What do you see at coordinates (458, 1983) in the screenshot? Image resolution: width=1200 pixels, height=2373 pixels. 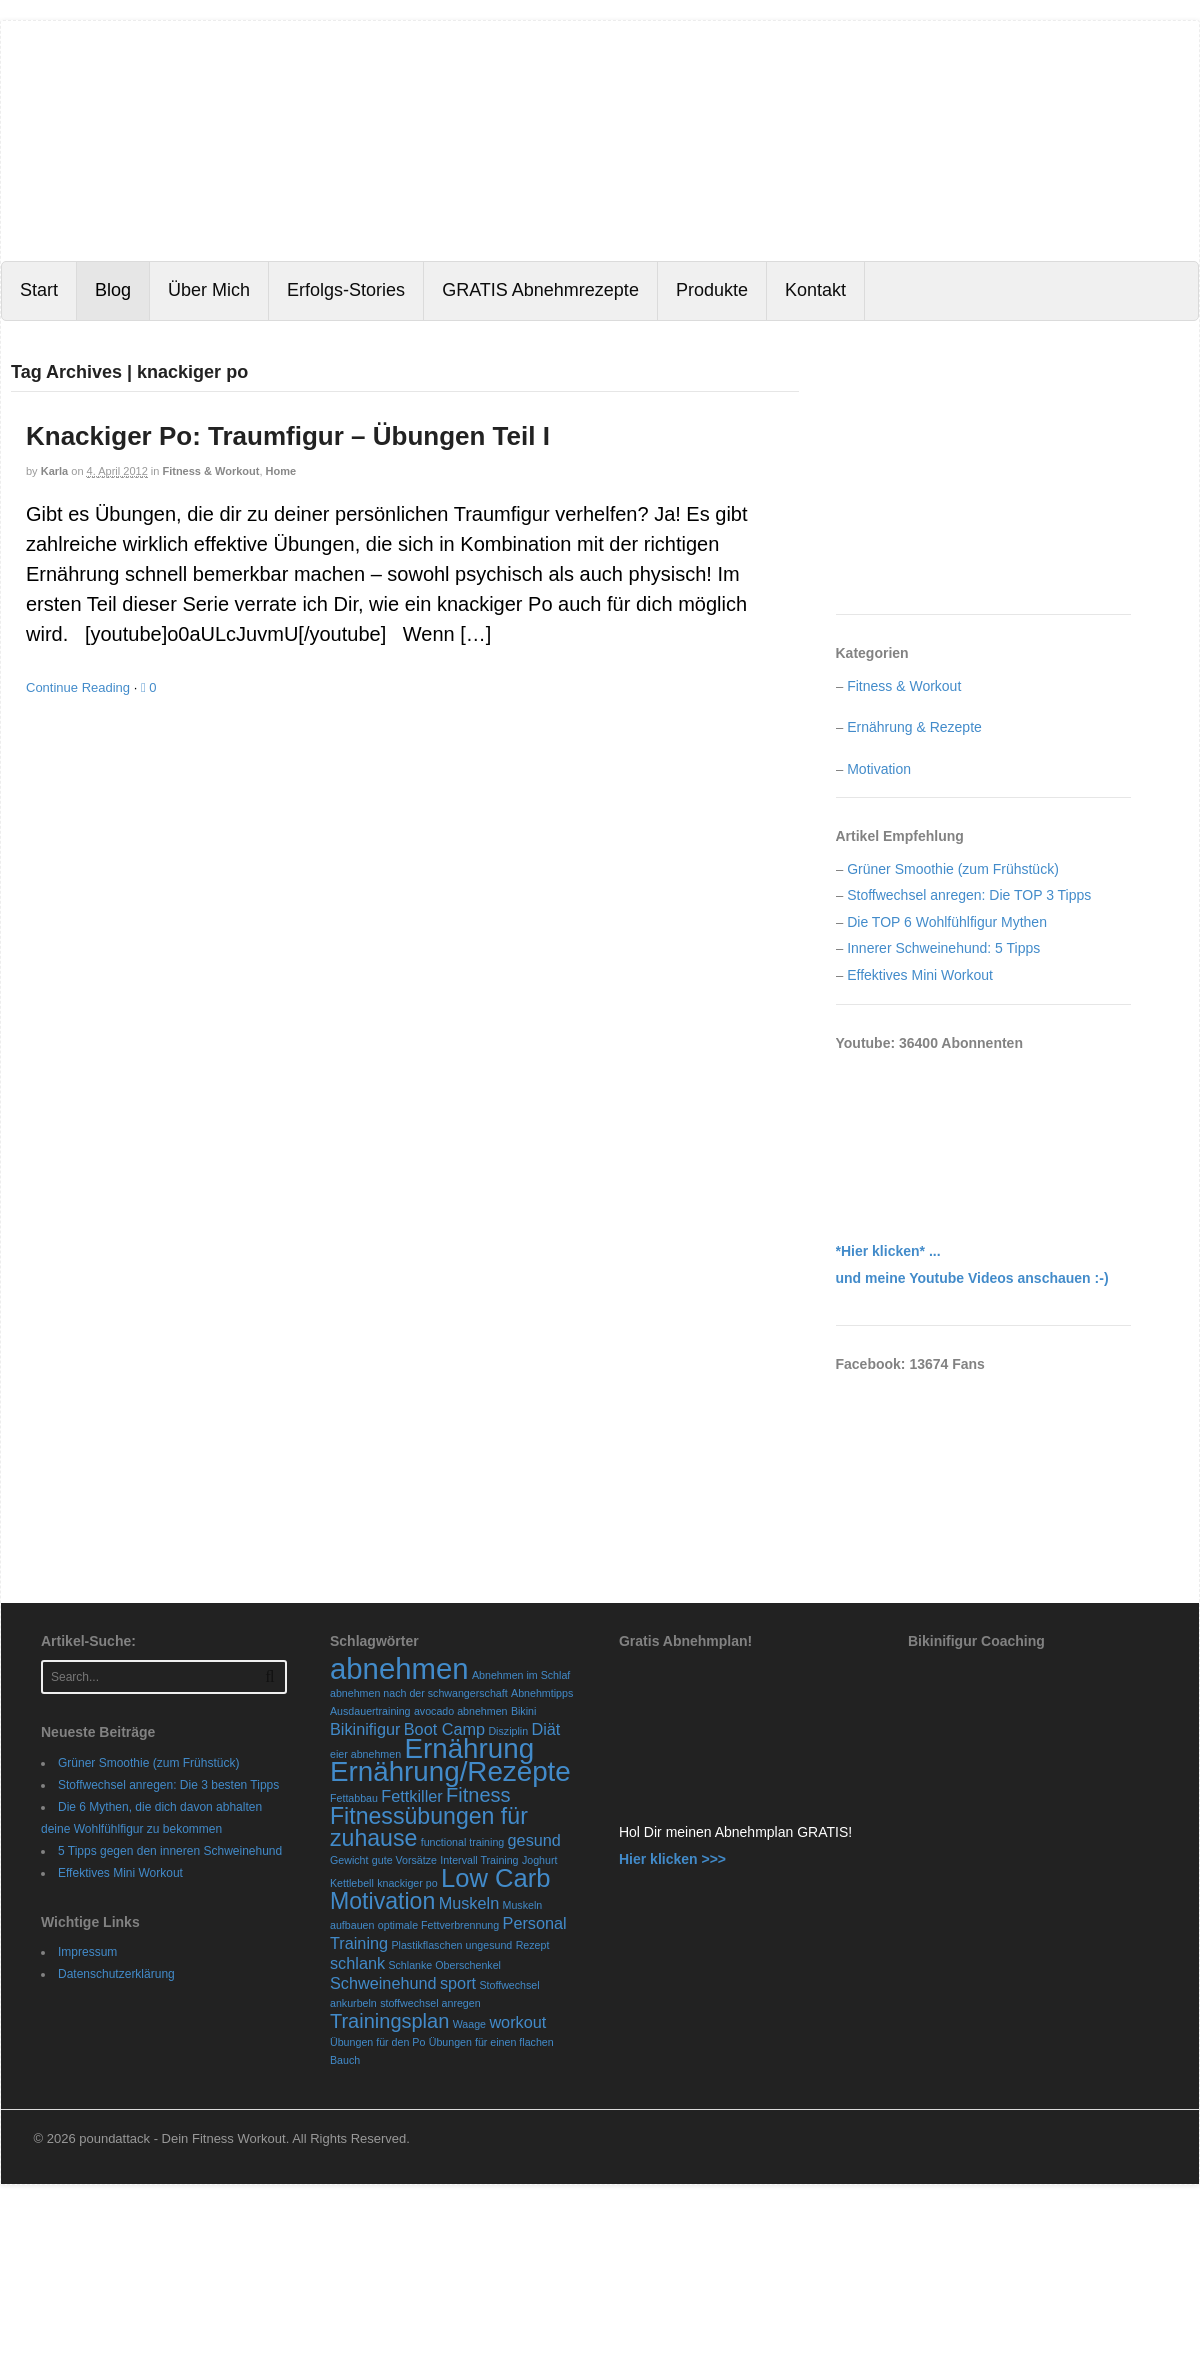 I see `sport [sport (2 Einträge)]` at bounding box center [458, 1983].